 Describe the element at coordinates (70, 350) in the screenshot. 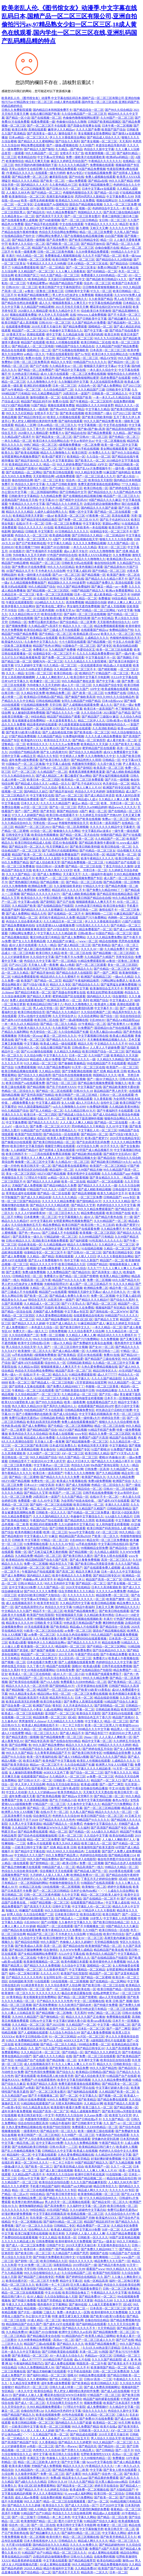

I see `国产可乐视频在线视频欧美` at that location.